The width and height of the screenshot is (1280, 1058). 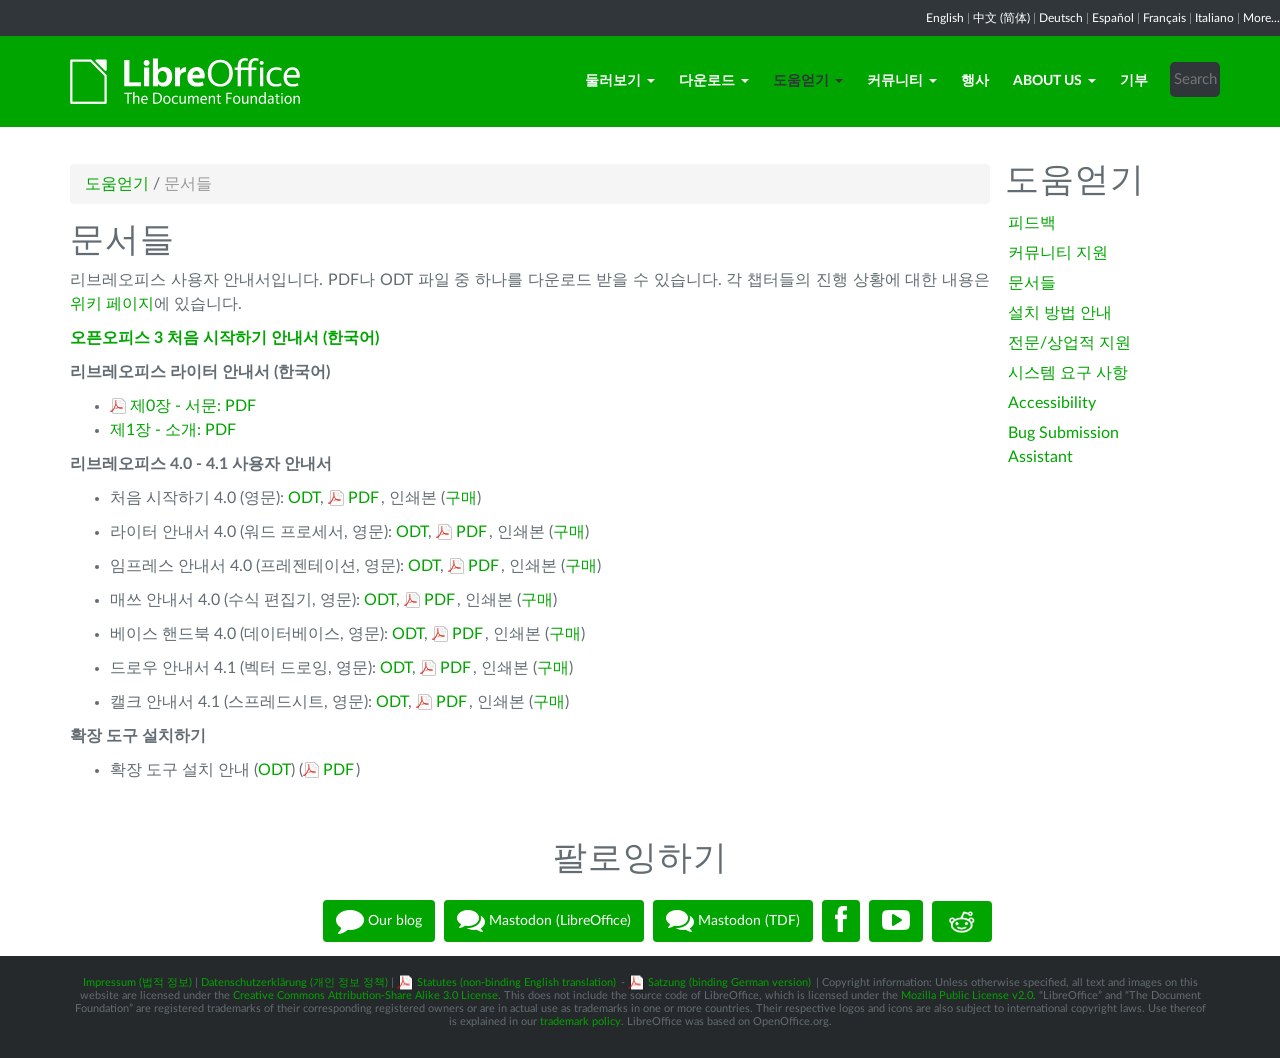 I want to click on Accessibility, so click(x=1052, y=403).